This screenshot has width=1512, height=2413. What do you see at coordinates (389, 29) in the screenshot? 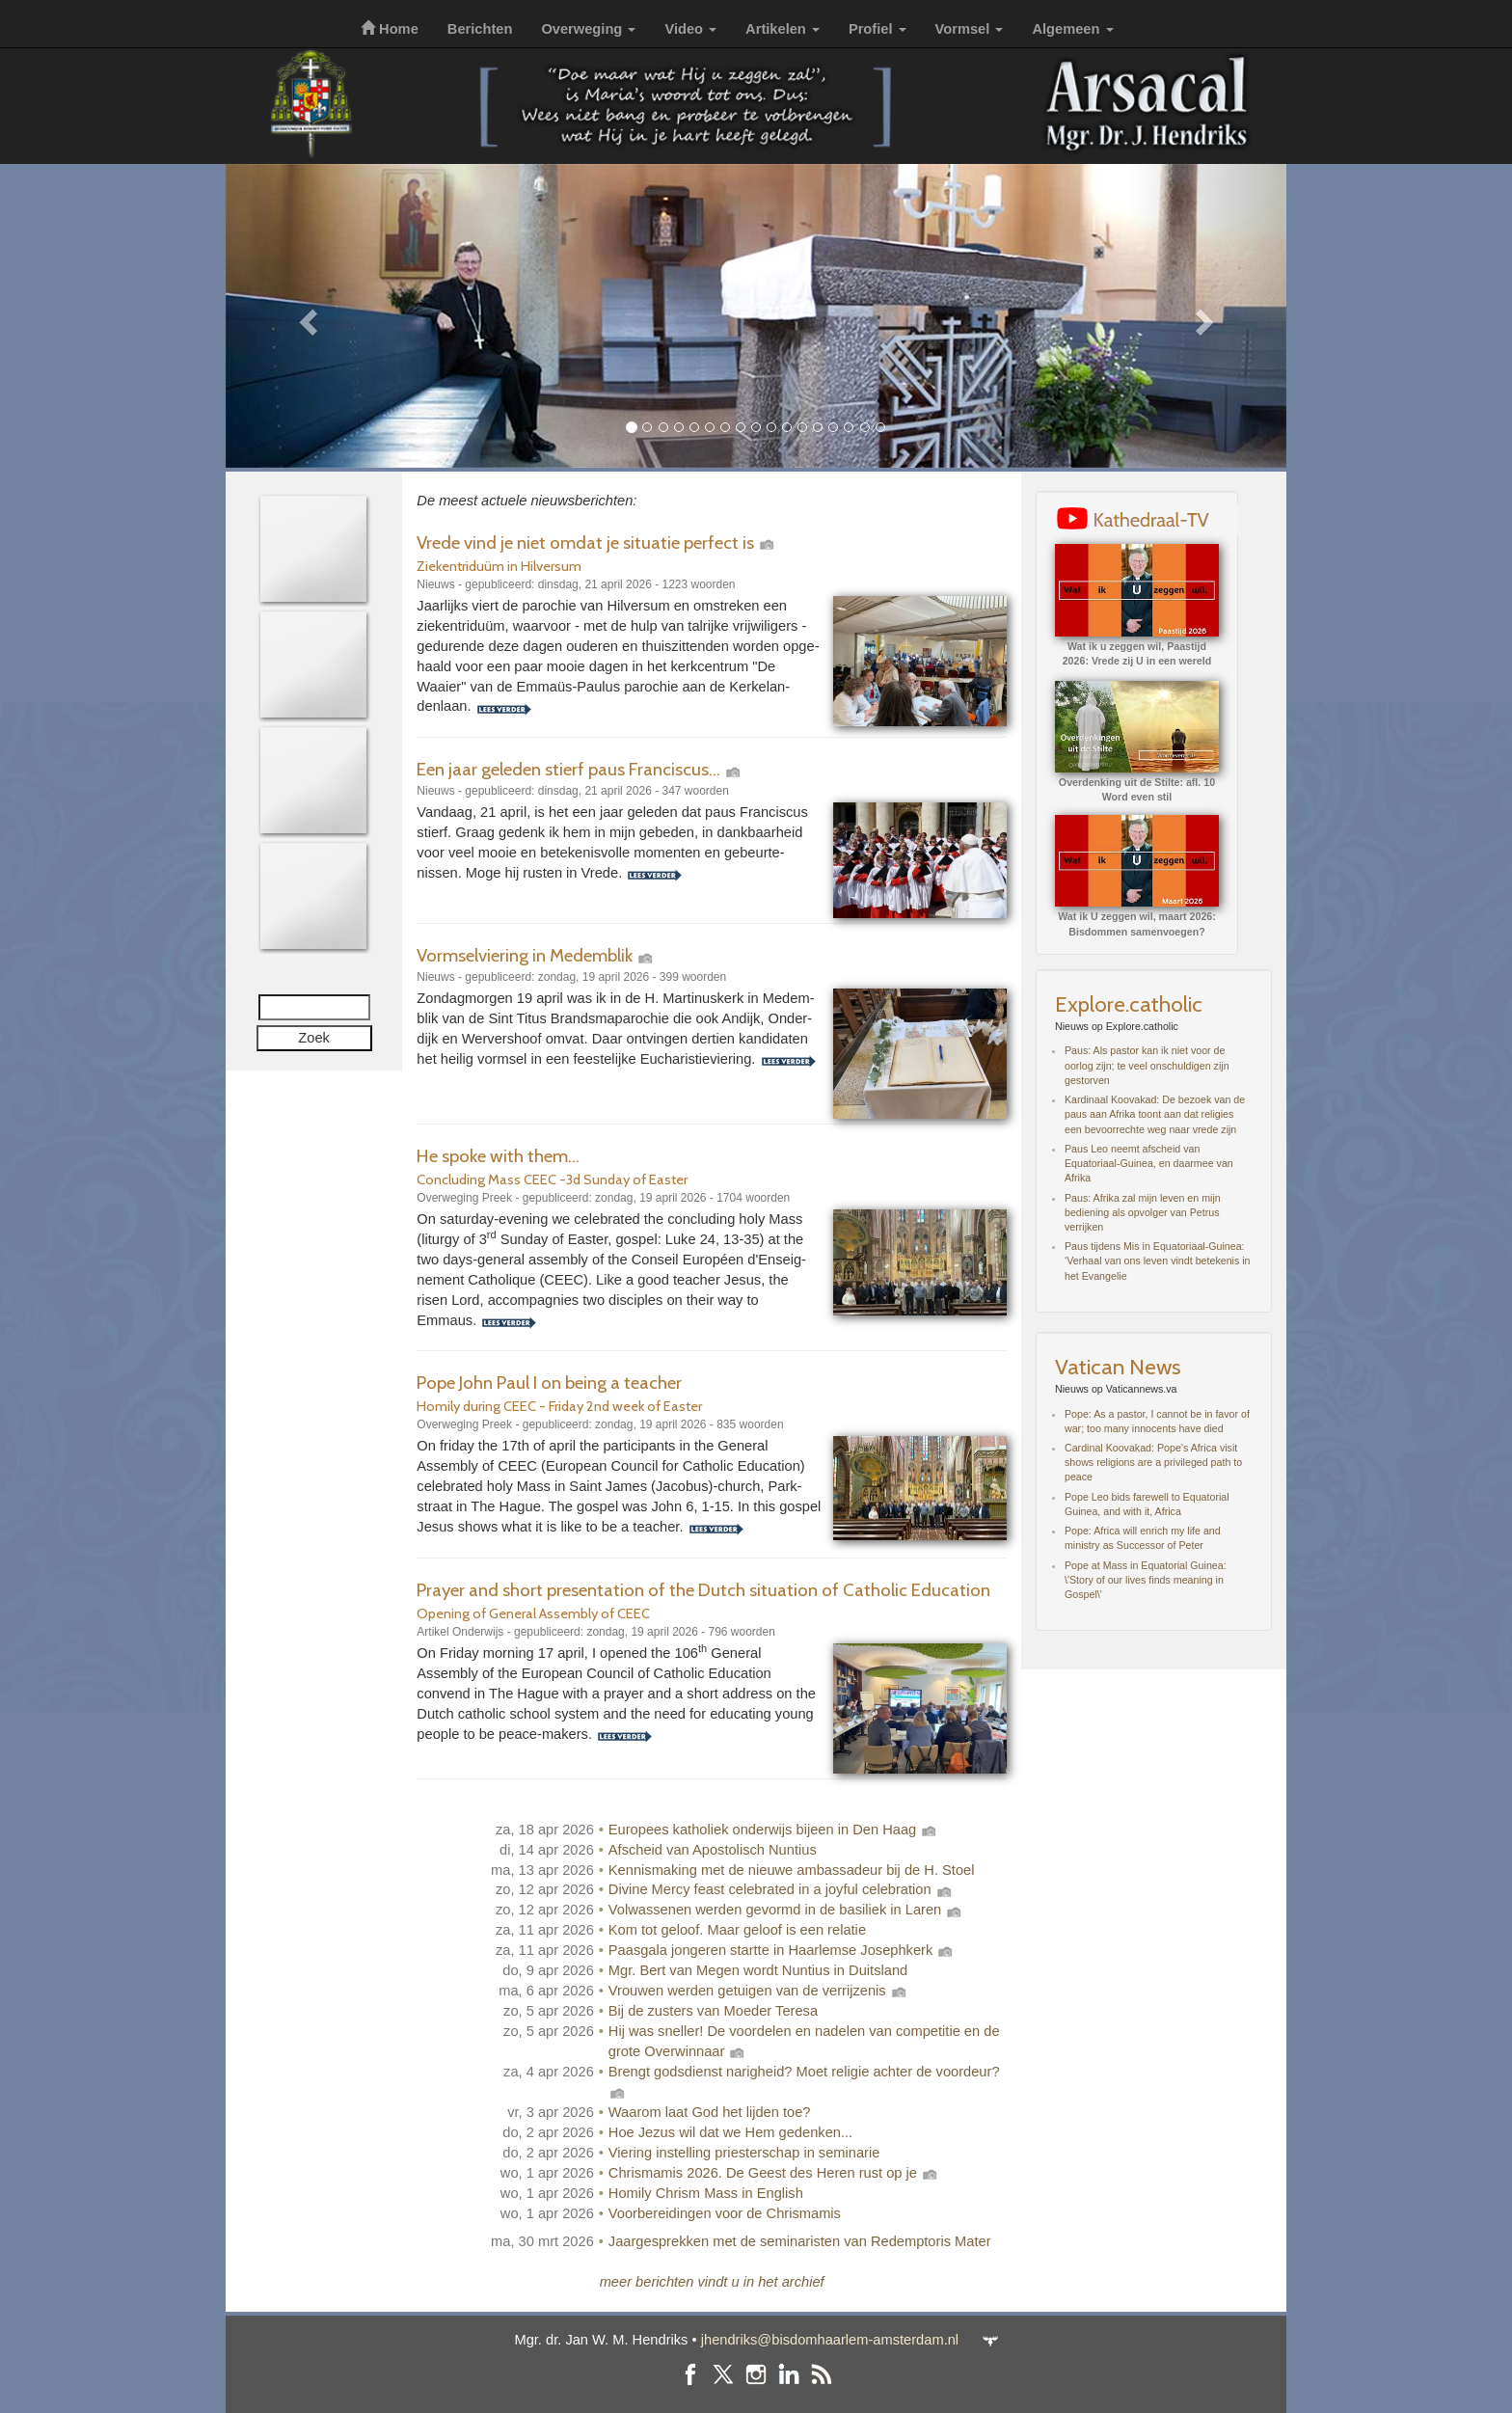
I see `Home` at bounding box center [389, 29].